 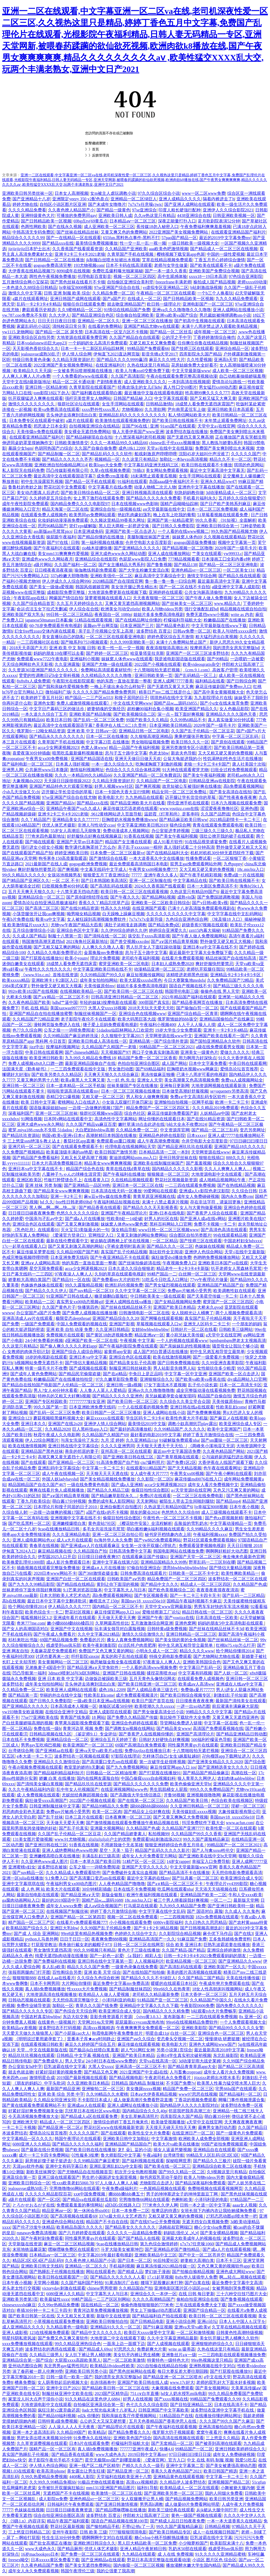 I want to click on 亚洲欧美精品中文三区, so click(x=155, y=2255).